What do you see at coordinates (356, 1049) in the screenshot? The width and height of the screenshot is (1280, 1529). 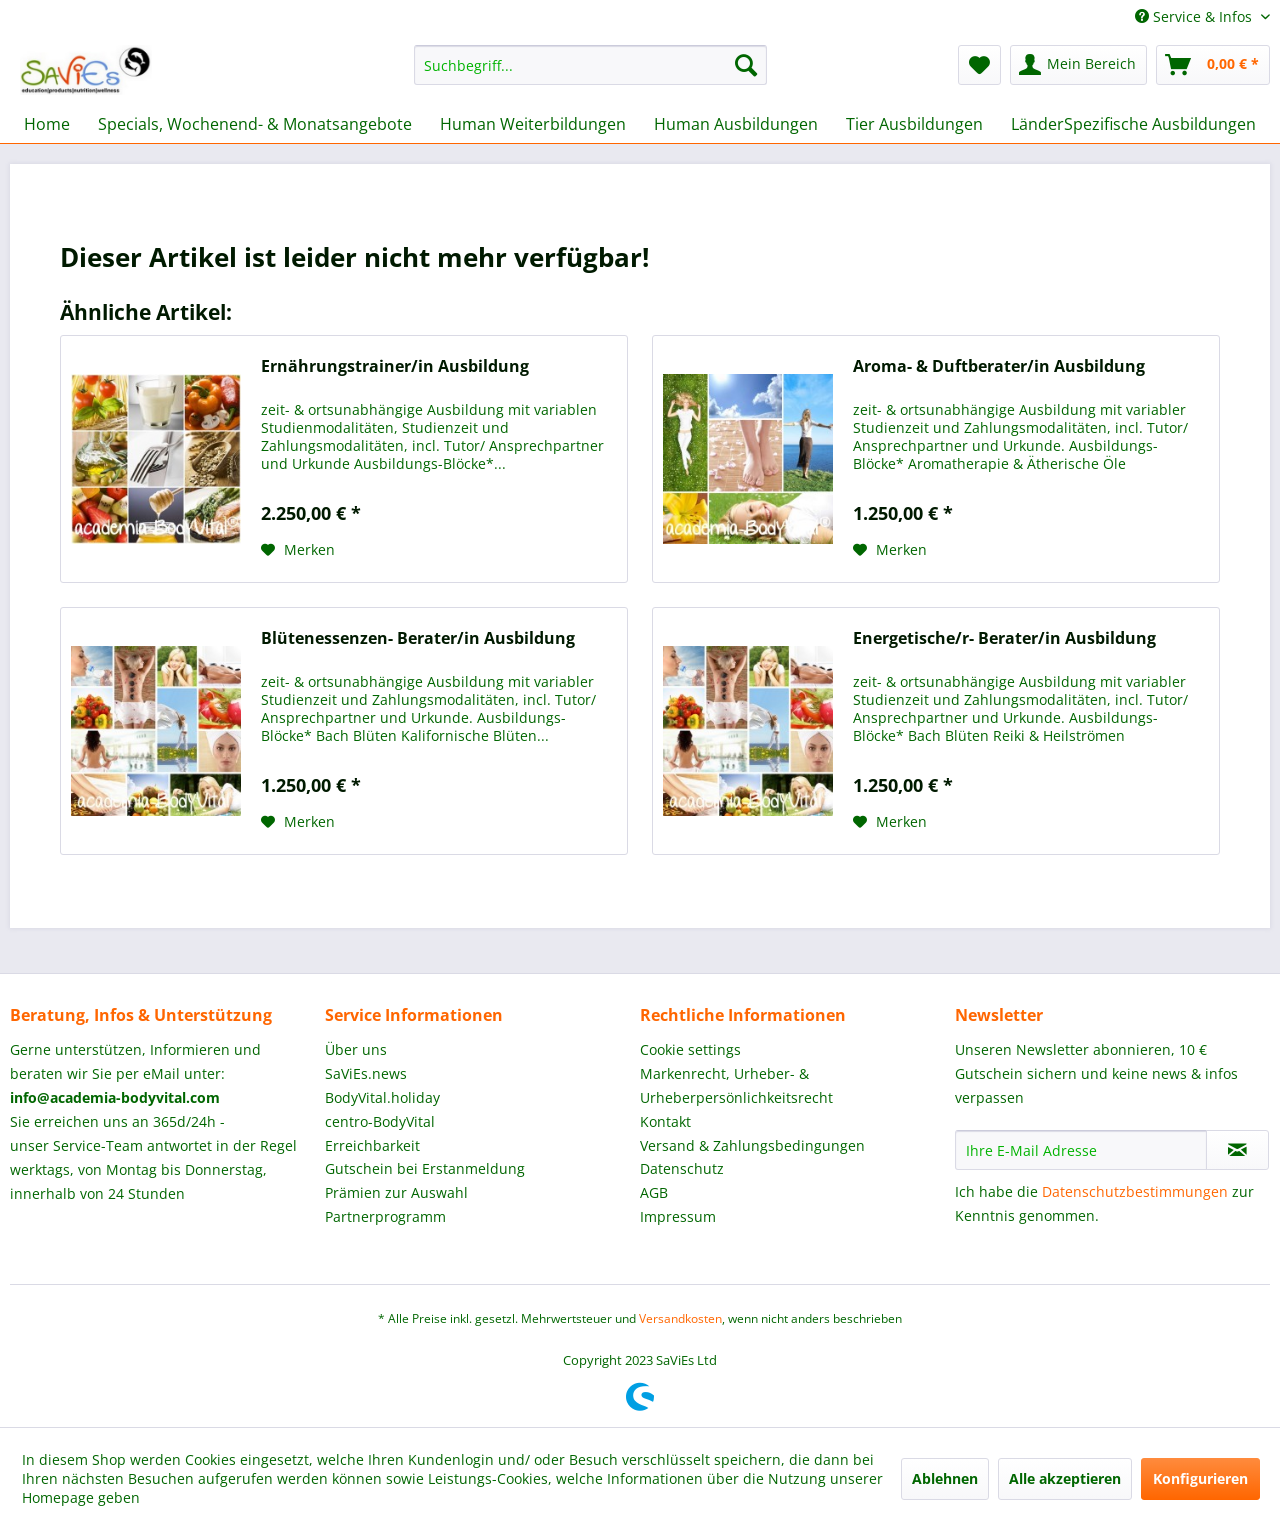 I see `Über uns` at bounding box center [356, 1049].